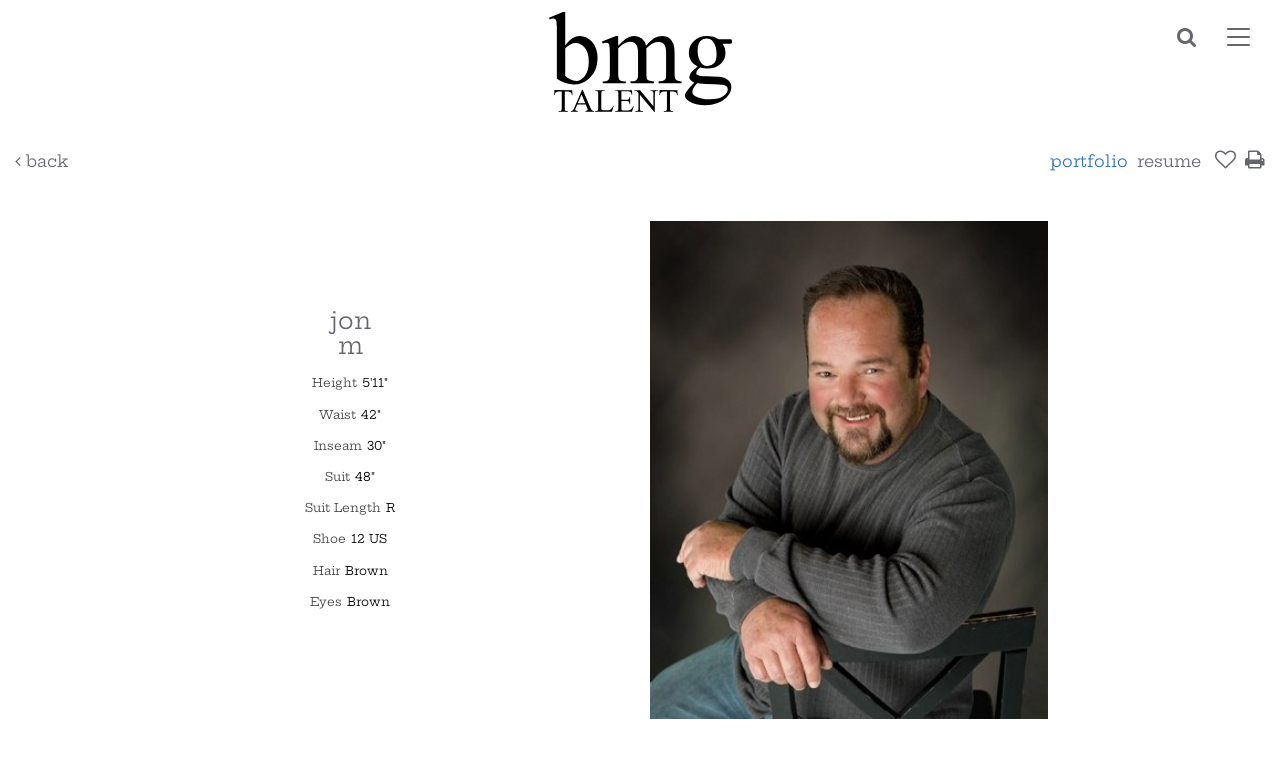 Image resolution: width=1280 pixels, height=762 pixels. I want to click on resume, so click(1169, 161).